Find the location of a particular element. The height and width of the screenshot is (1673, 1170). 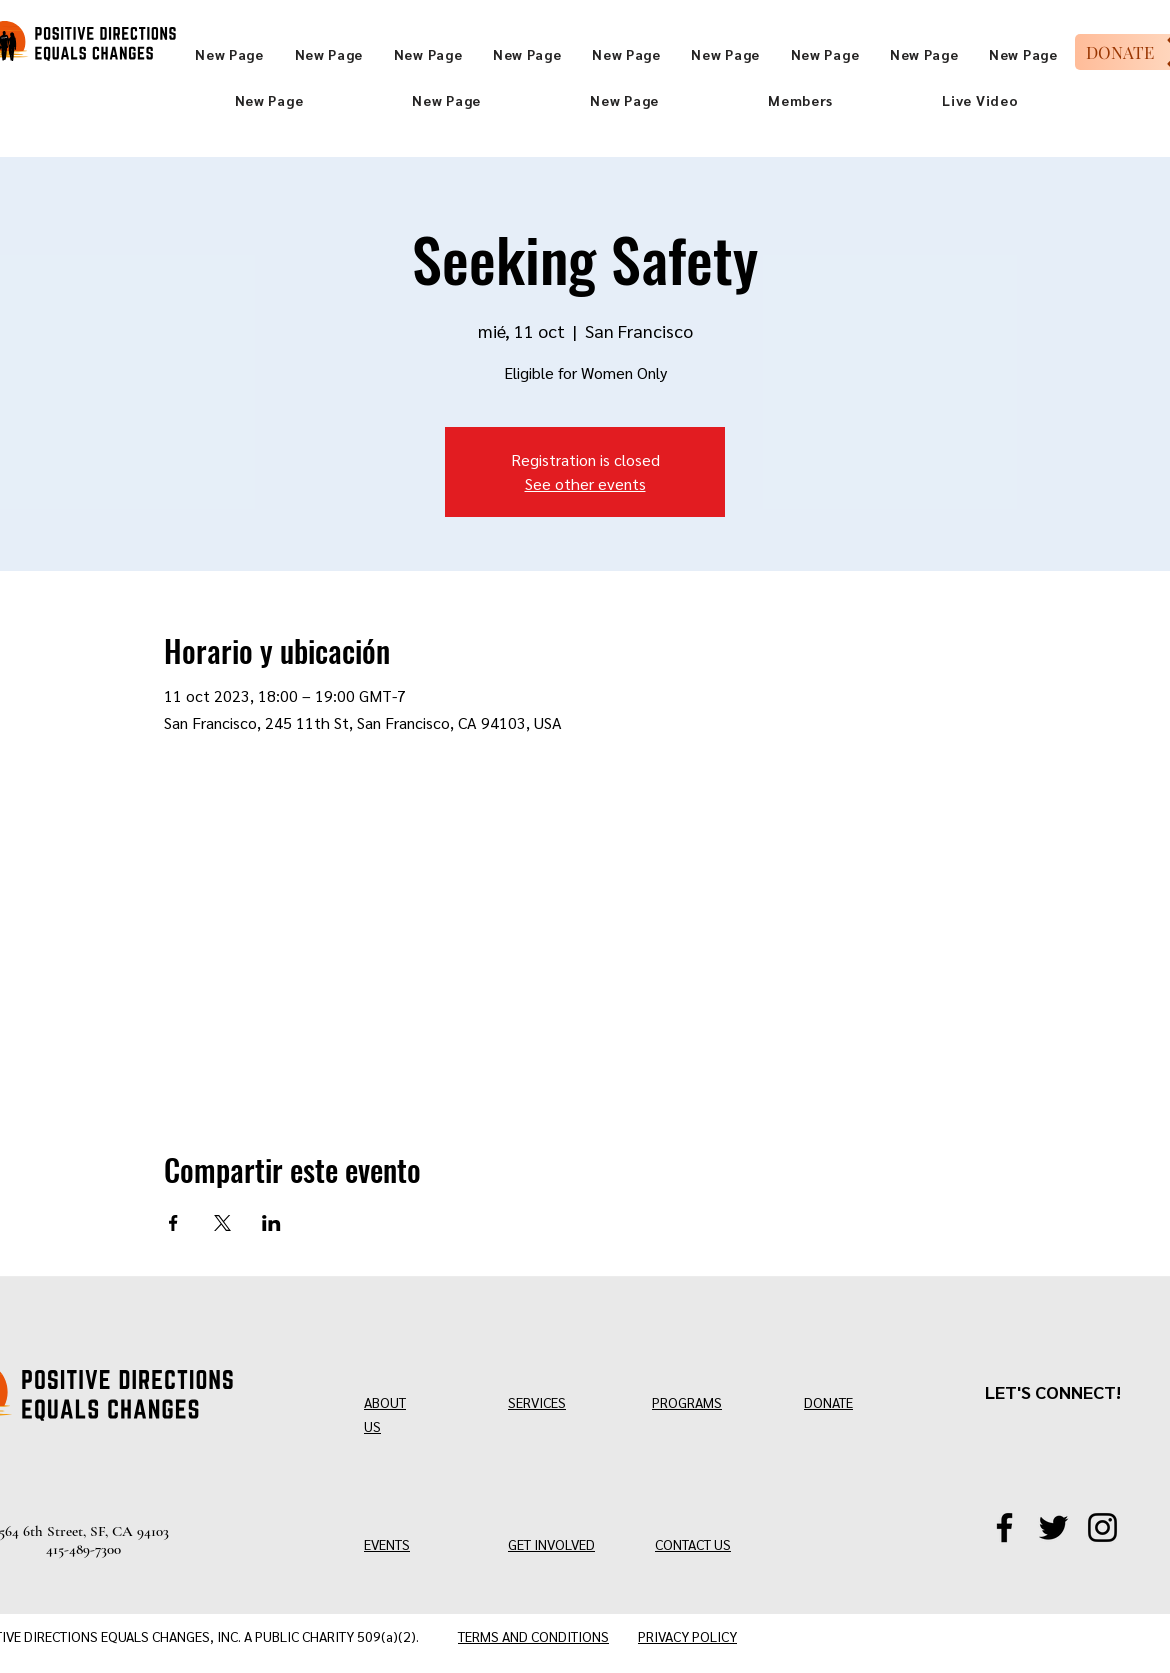

EVENTS is located at coordinates (387, 1544).